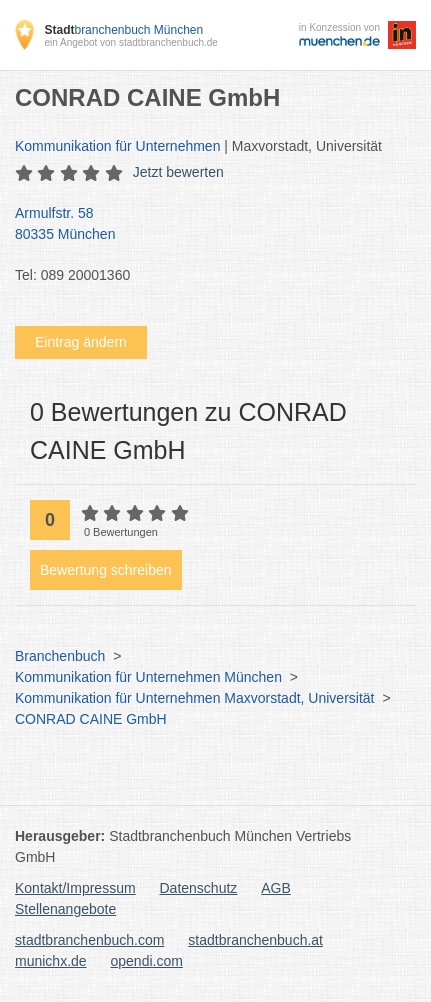 The width and height of the screenshot is (431, 1002). What do you see at coordinates (130, 42) in the screenshot?
I see `ein Angebot von stadtbranchenbuch.de` at bounding box center [130, 42].